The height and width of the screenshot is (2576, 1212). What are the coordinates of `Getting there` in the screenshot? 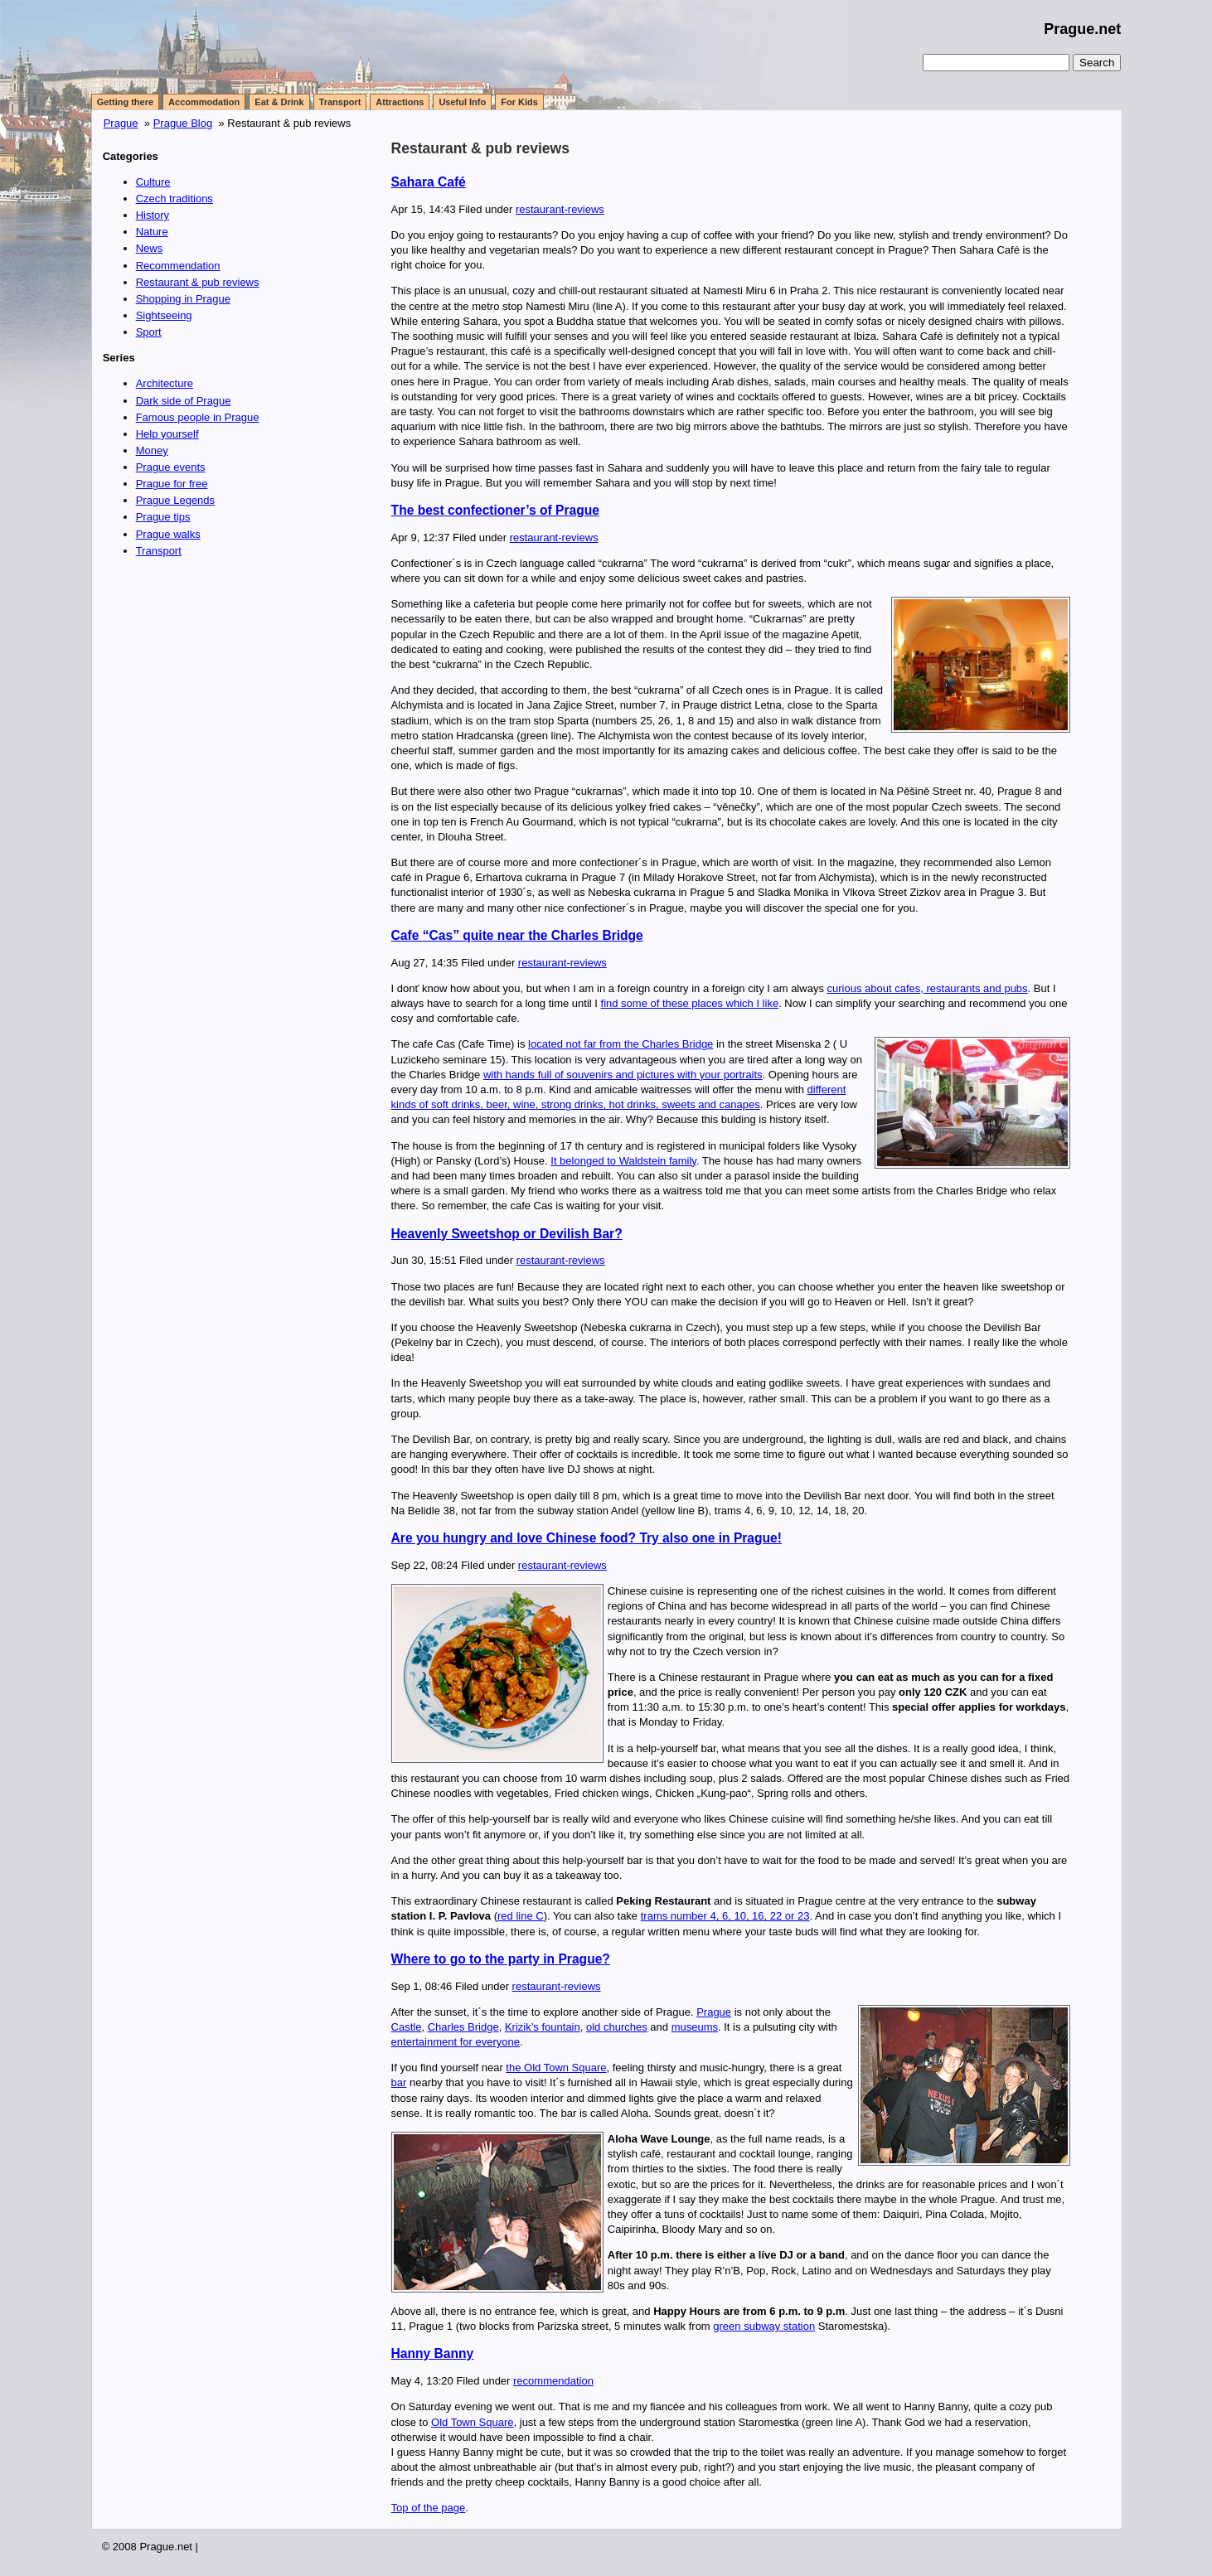 It's located at (125, 102).